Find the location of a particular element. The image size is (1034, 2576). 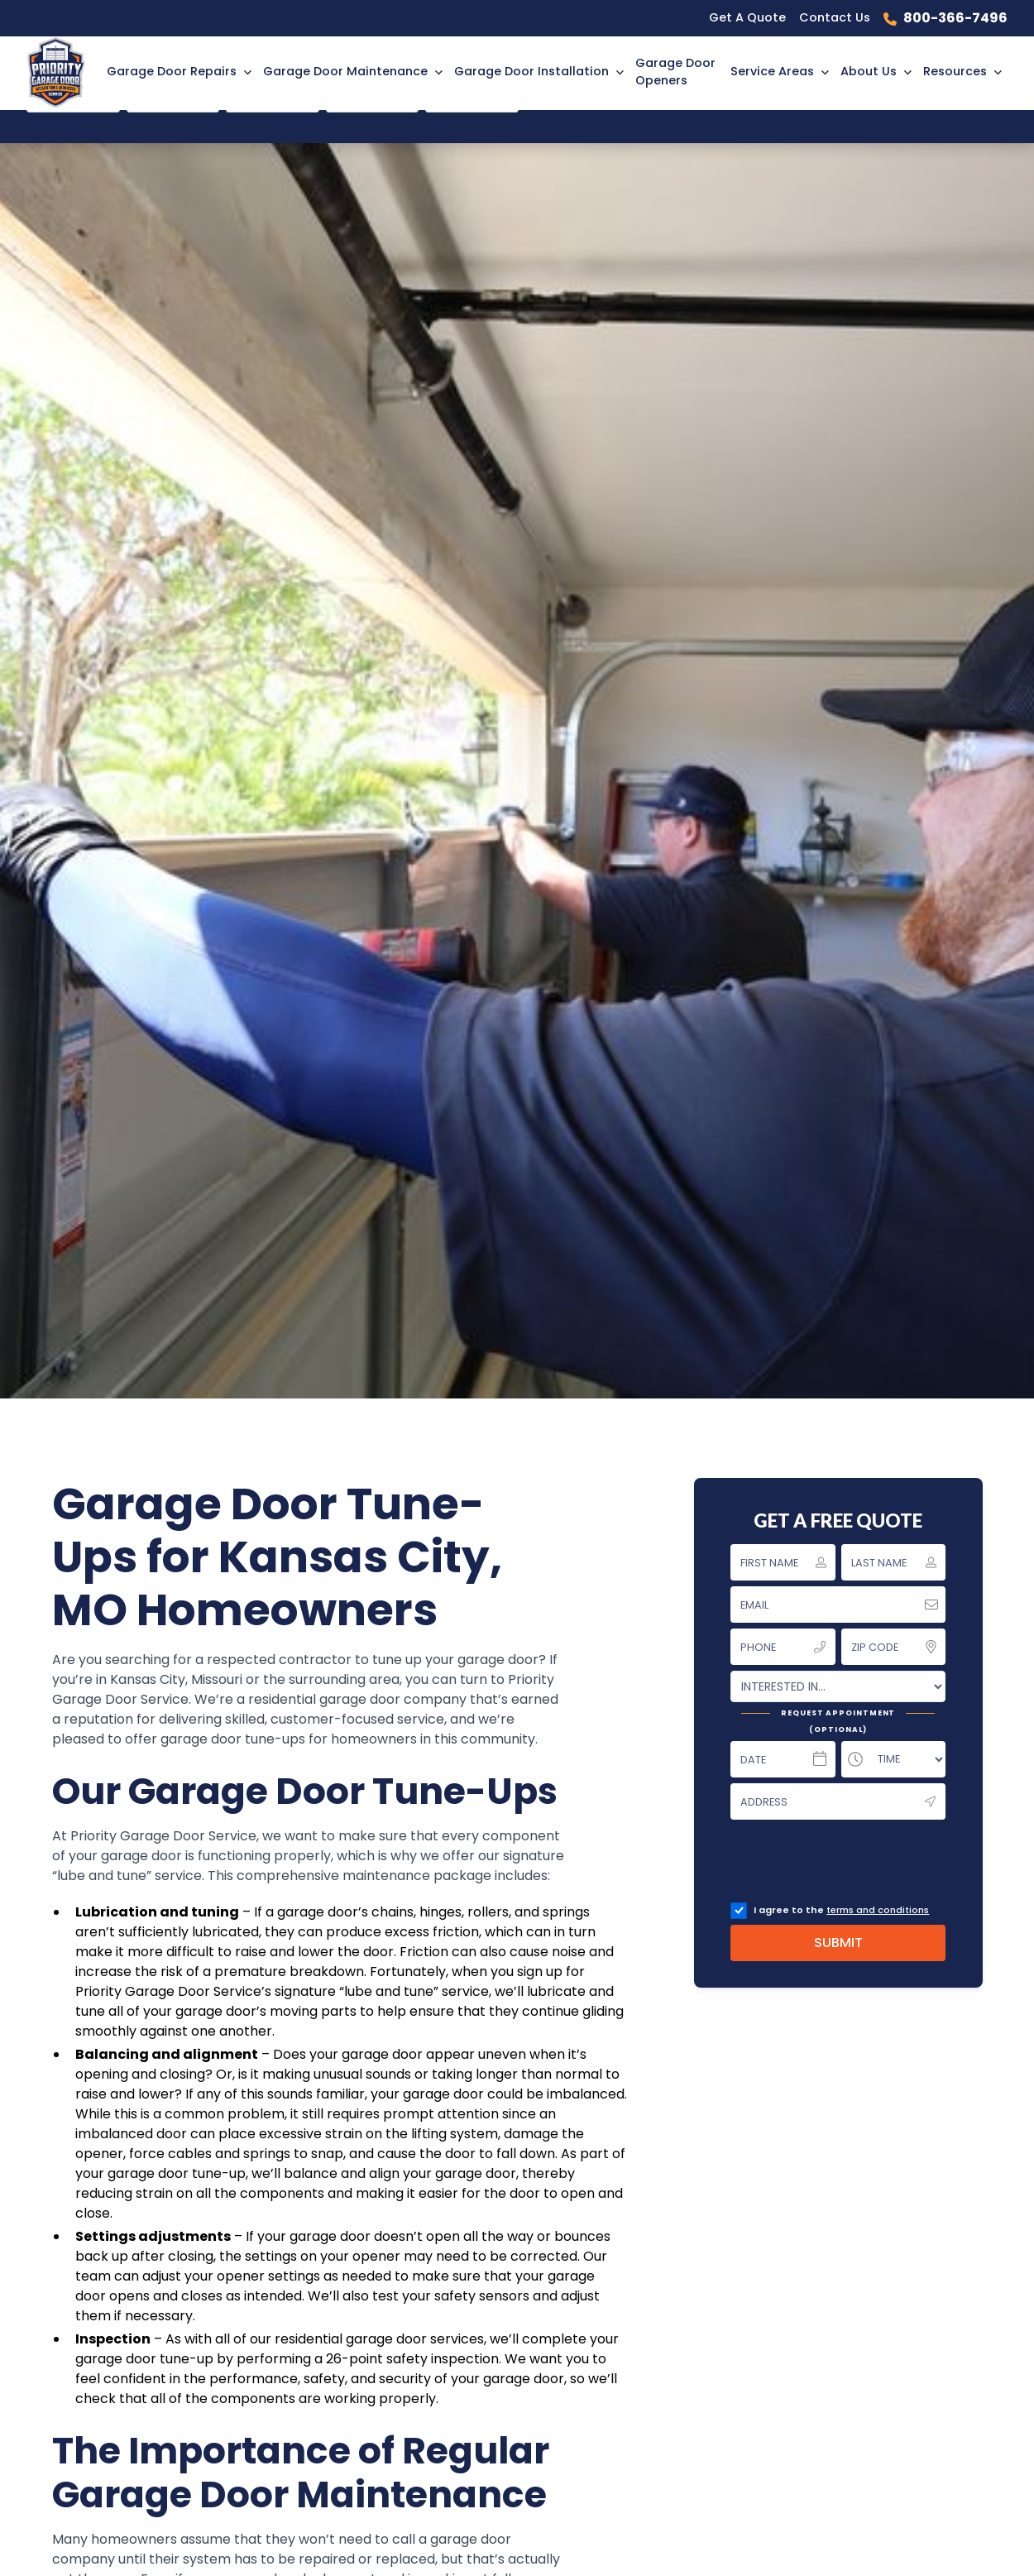

Get A Quote is located at coordinates (747, 17).